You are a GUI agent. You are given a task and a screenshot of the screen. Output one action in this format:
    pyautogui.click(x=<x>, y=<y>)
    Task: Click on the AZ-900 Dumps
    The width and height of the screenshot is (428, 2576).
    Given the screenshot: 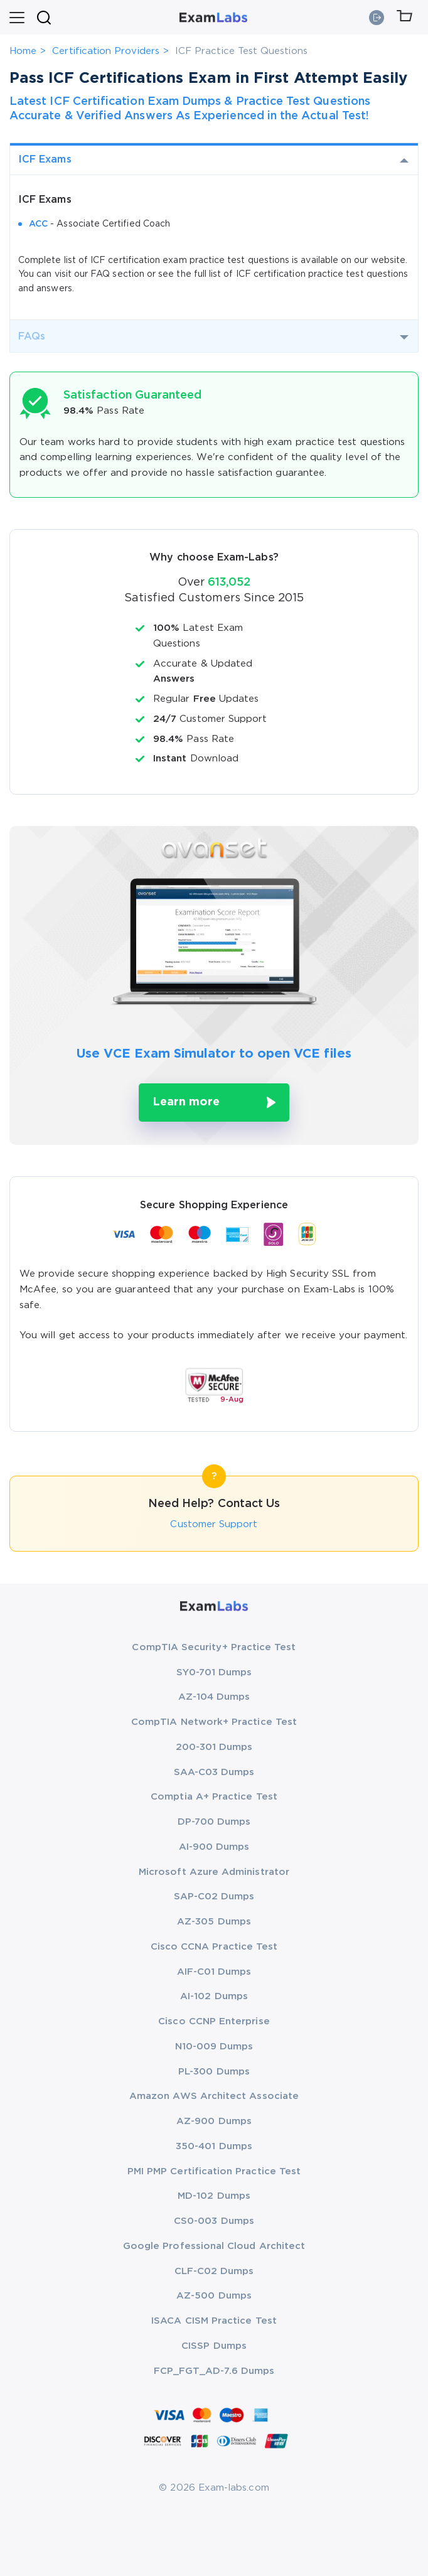 What is the action you would take?
    pyautogui.click(x=214, y=2121)
    